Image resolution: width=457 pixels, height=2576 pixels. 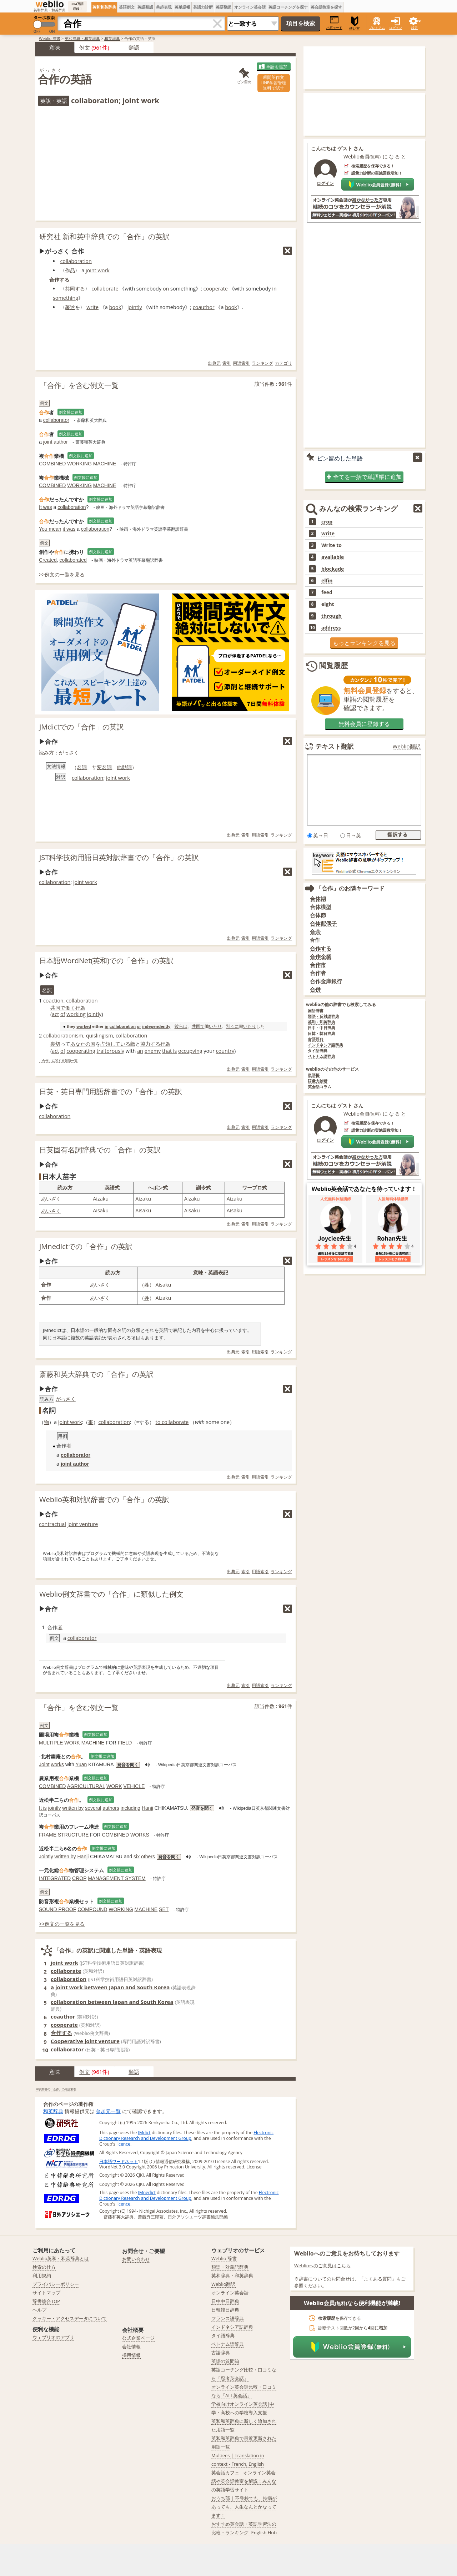 I want to click on 日英固有名詞辞典での「合作」の英訳, so click(x=100, y=1150).